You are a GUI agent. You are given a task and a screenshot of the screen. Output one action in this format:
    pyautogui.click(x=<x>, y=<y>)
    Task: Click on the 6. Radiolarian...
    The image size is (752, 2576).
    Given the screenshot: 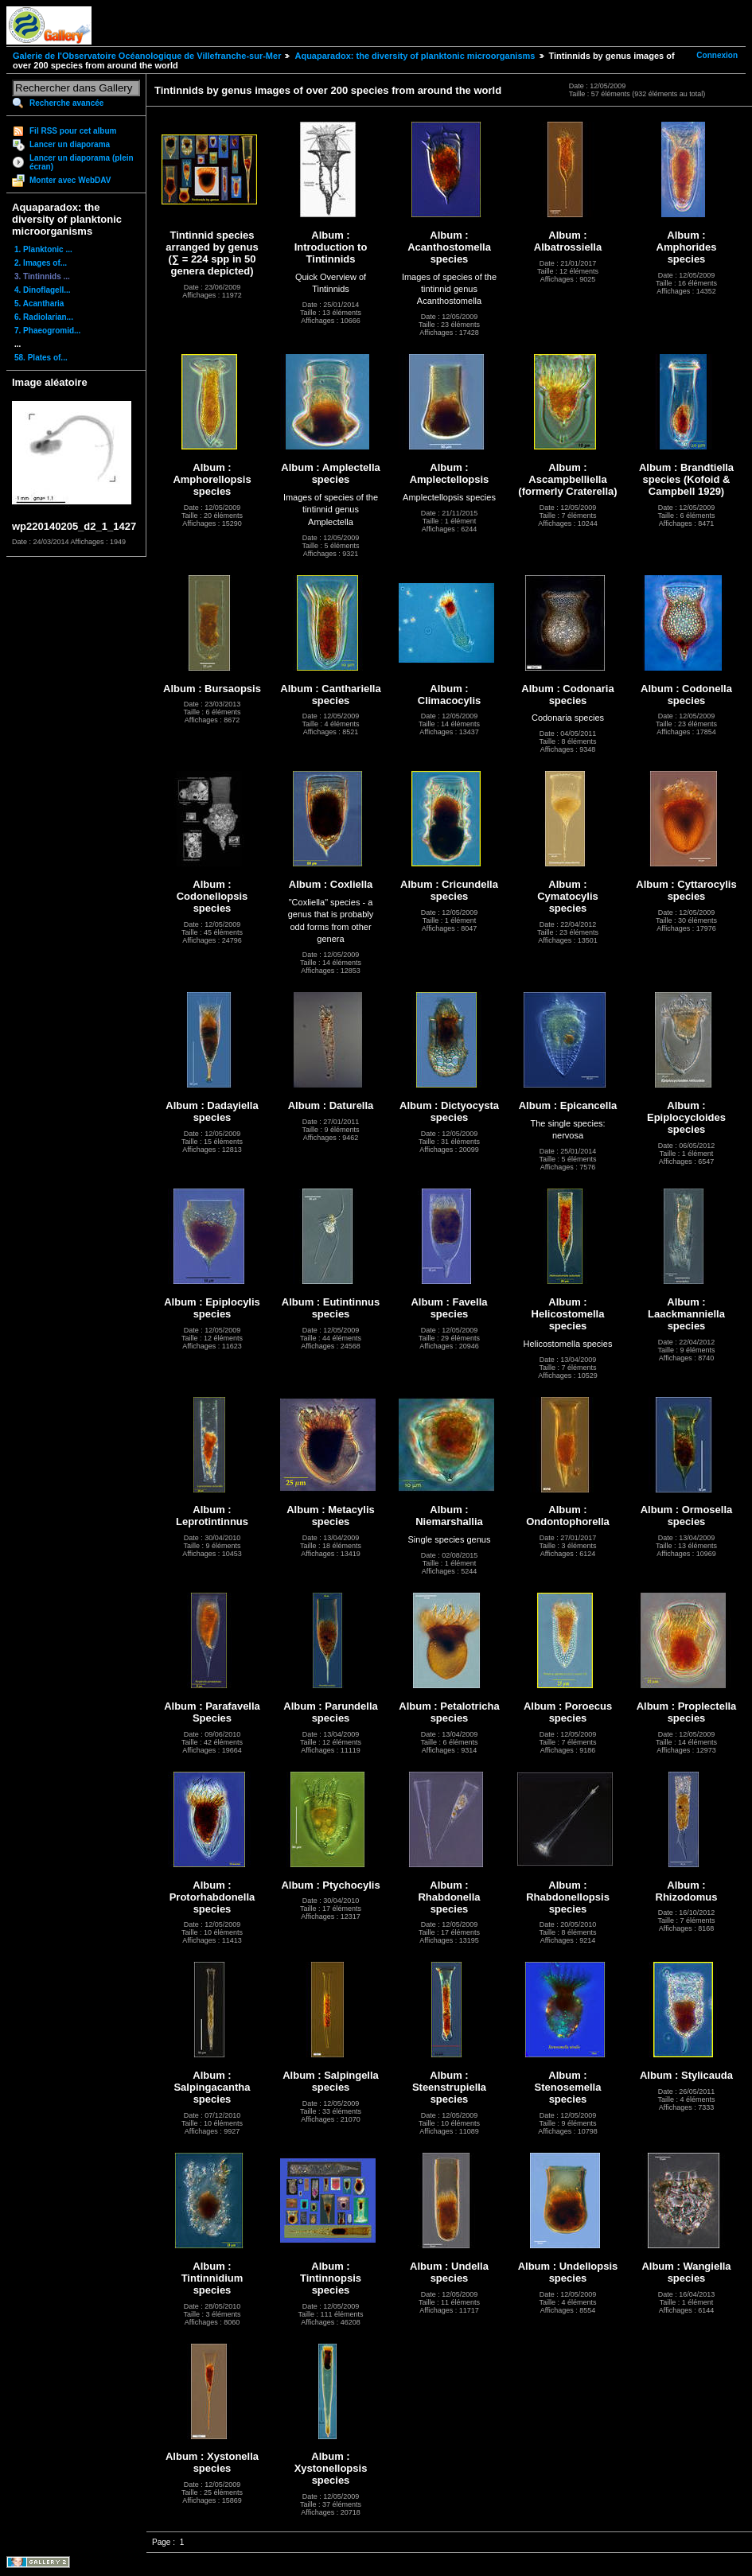 What is the action you would take?
    pyautogui.click(x=43, y=317)
    